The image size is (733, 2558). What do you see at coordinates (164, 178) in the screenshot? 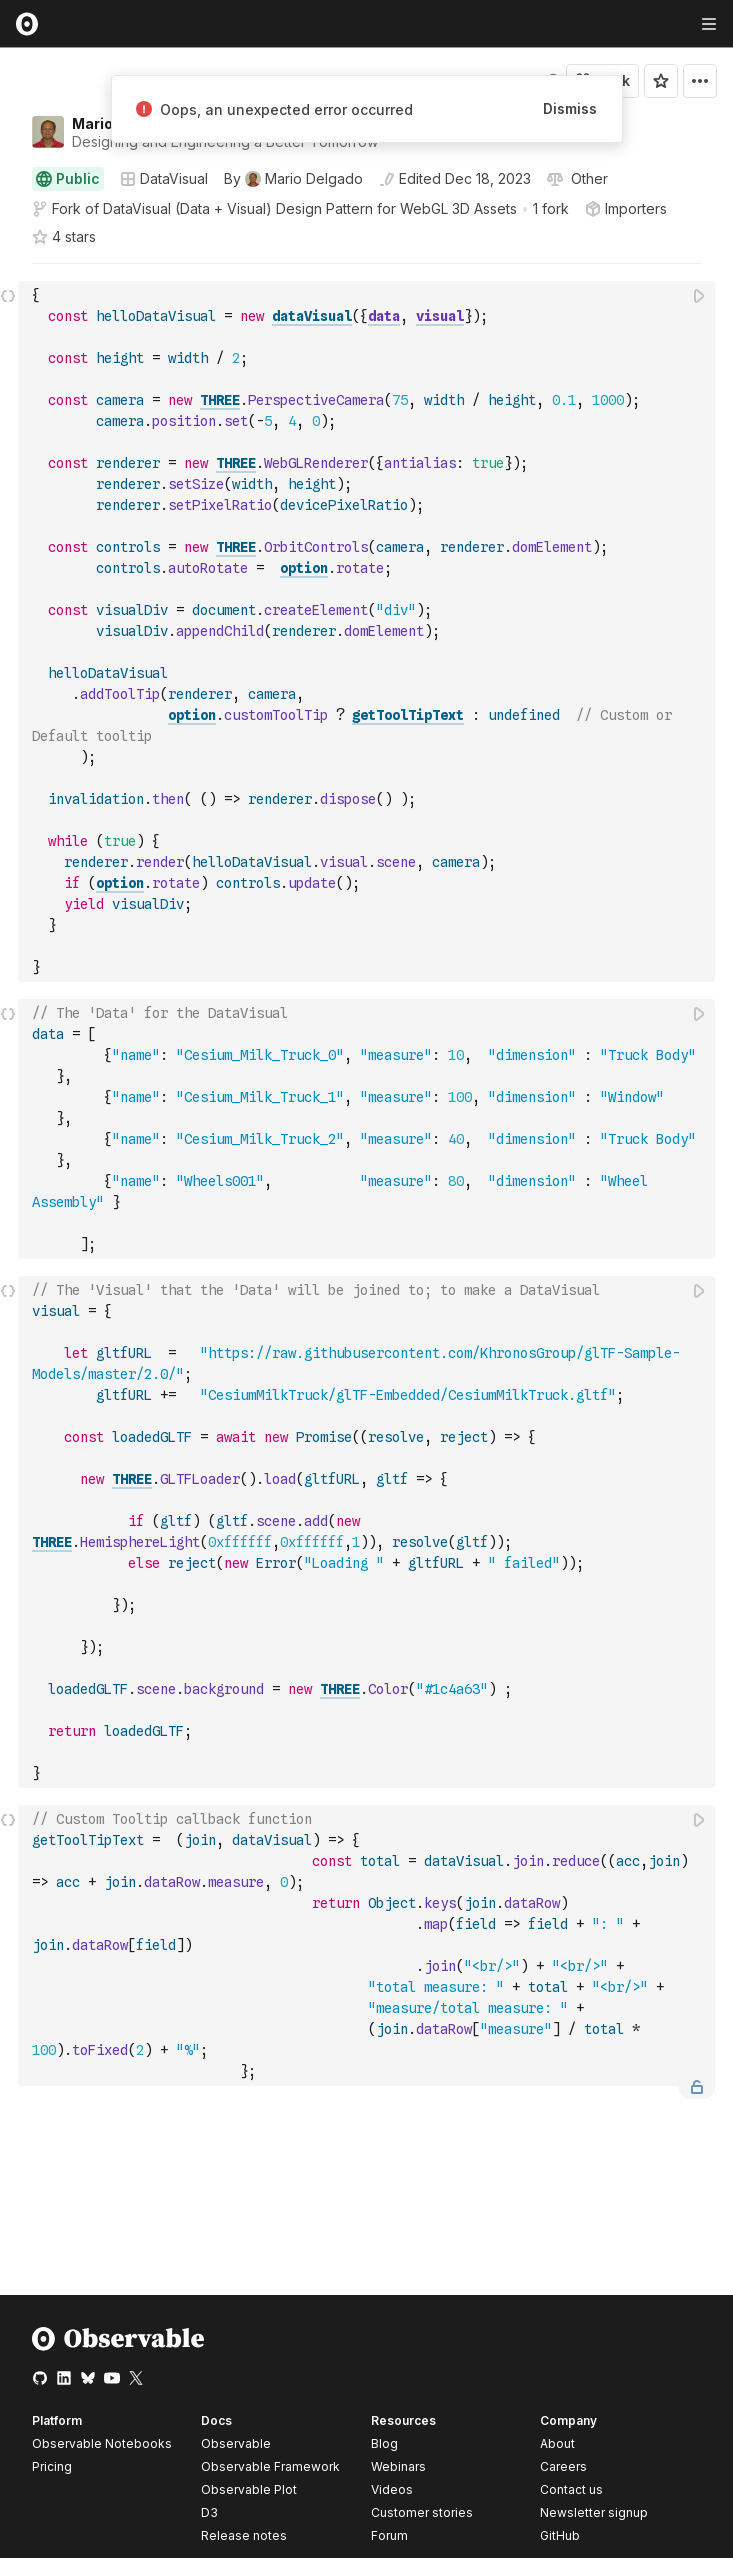
I see `DataVisual [Open collections browser]` at bounding box center [164, 178].